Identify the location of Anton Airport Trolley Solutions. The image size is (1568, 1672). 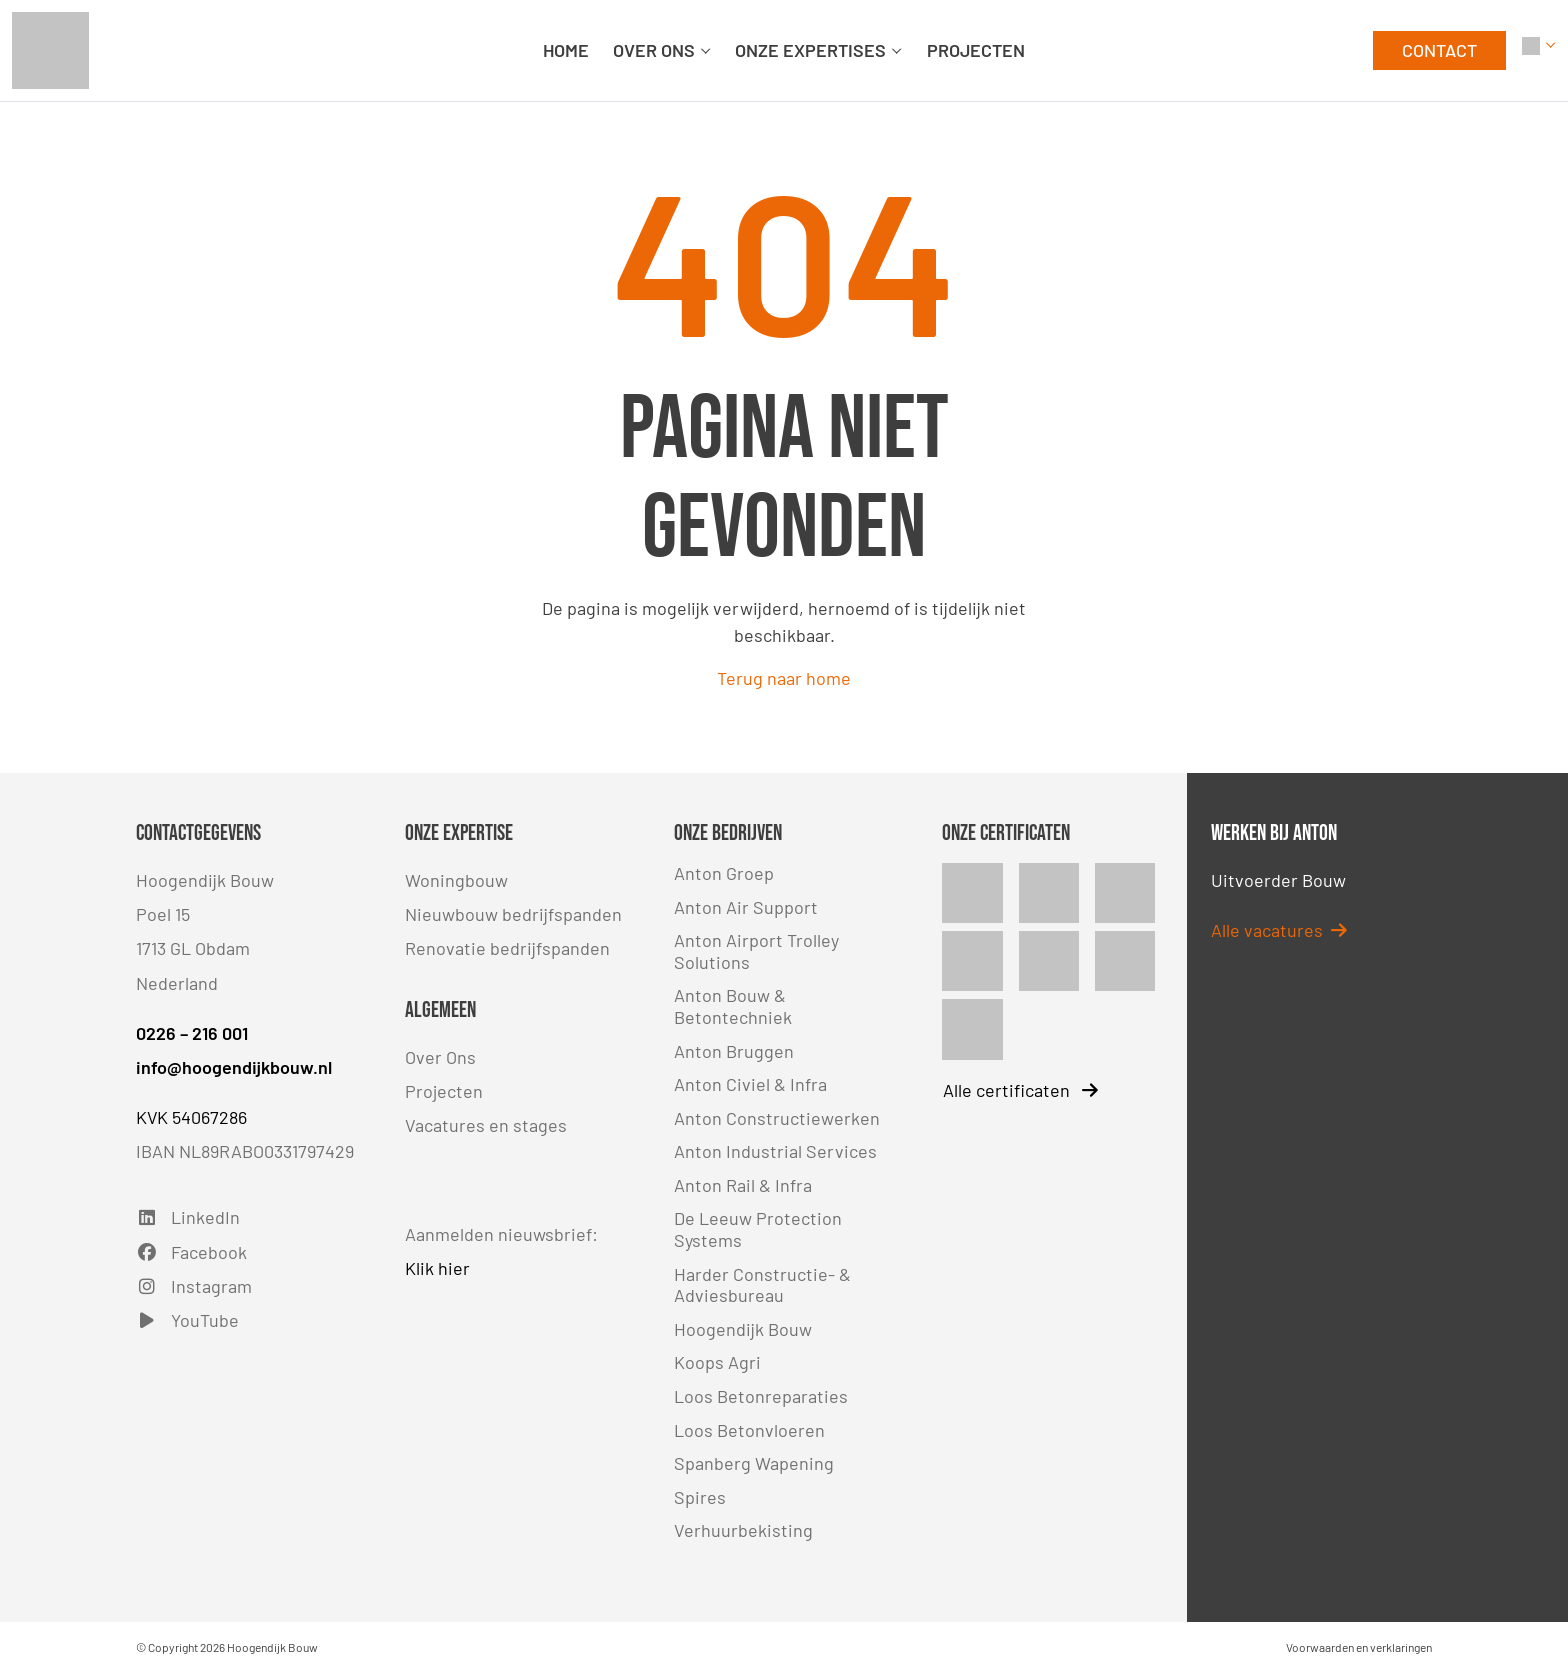
(756, 951).